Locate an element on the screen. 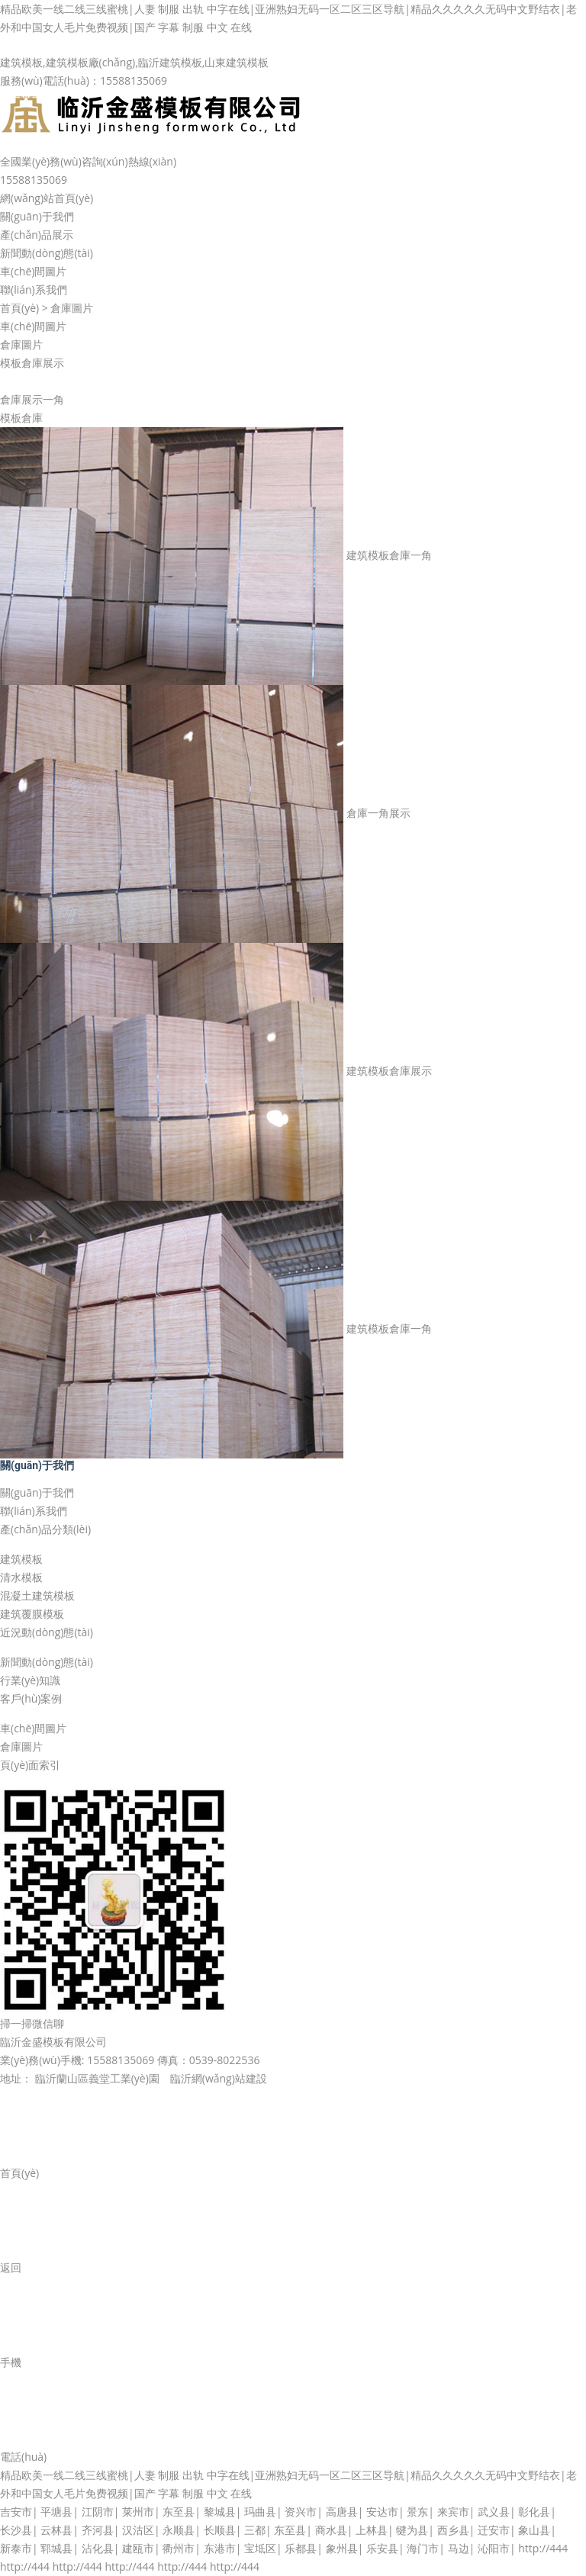 This screenshot has width=586, height=2576. 新聞動(dòng)態(tài) is located at coordinates (46, 253).